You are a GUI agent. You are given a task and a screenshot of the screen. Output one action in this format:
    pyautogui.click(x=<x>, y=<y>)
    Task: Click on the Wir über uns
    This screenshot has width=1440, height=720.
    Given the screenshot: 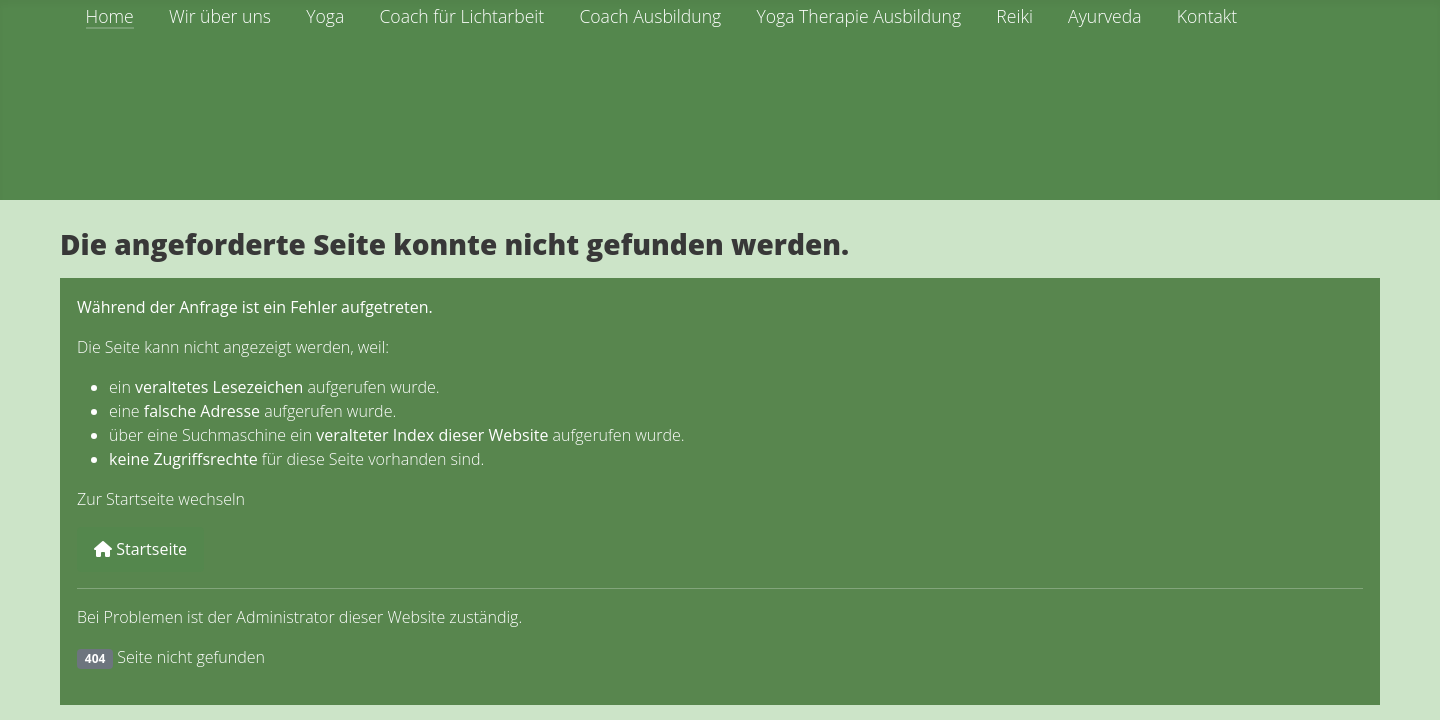 What is the action you would take?
    pyautogui.click(x=220, y=16)
    